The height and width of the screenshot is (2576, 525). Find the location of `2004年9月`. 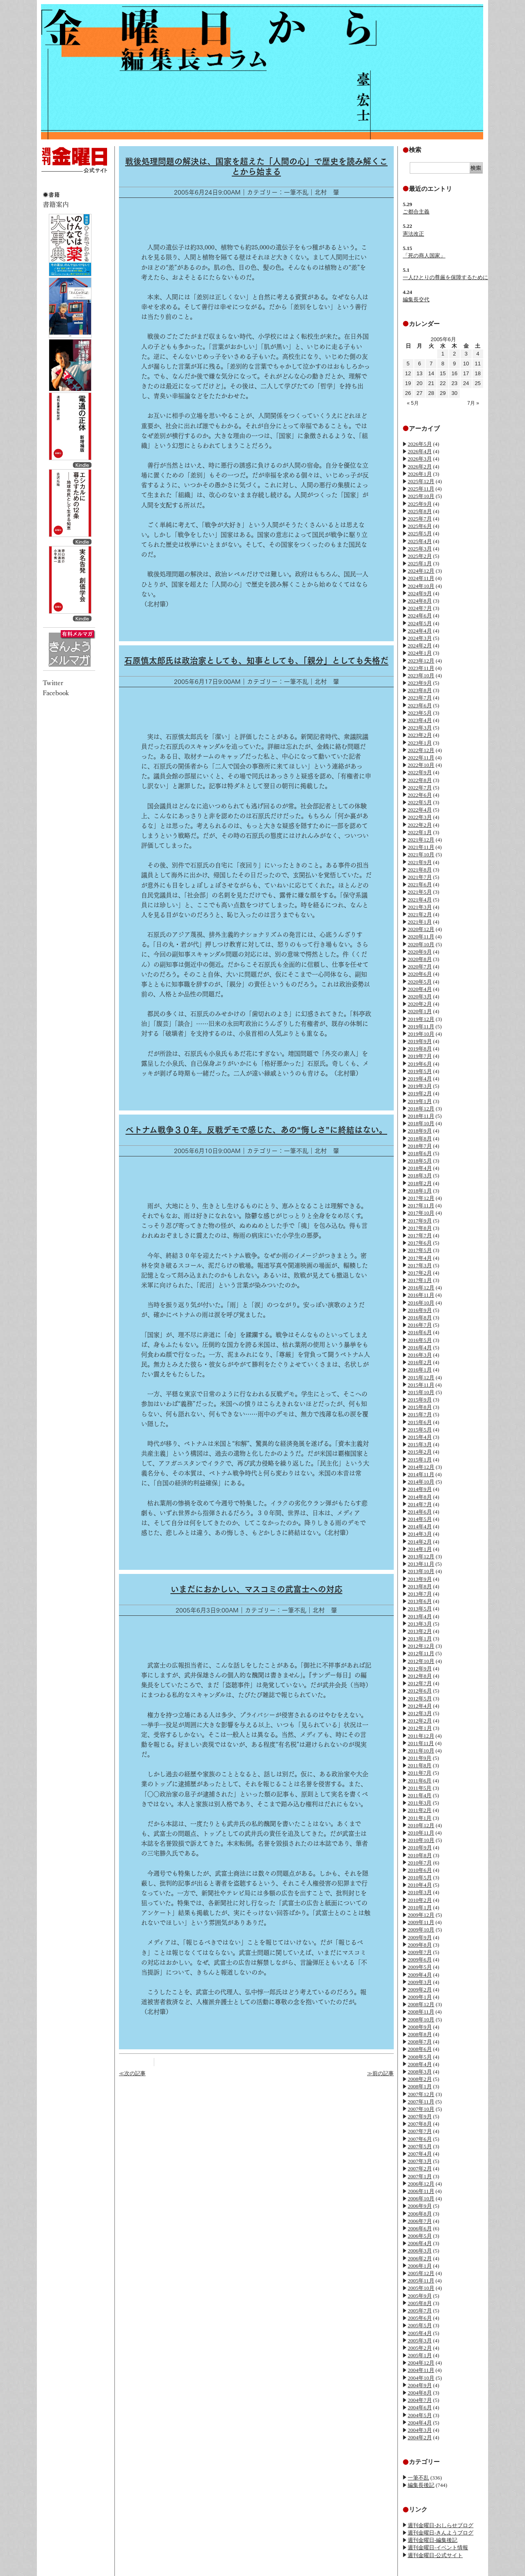

2004年9月 is located at coordinates (420, 2385).